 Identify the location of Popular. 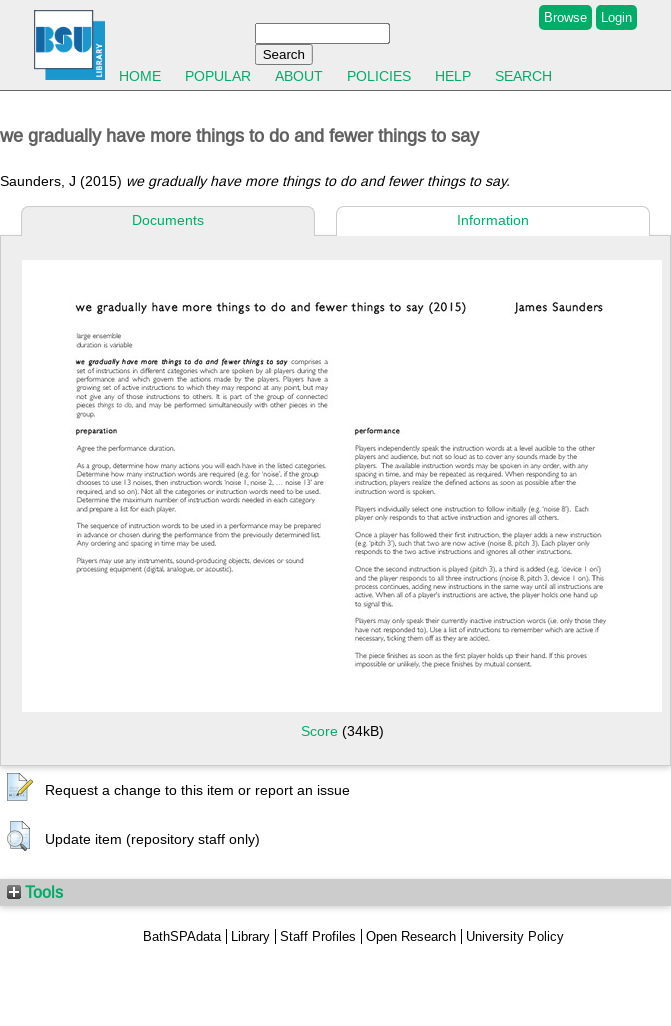
(218, 76).